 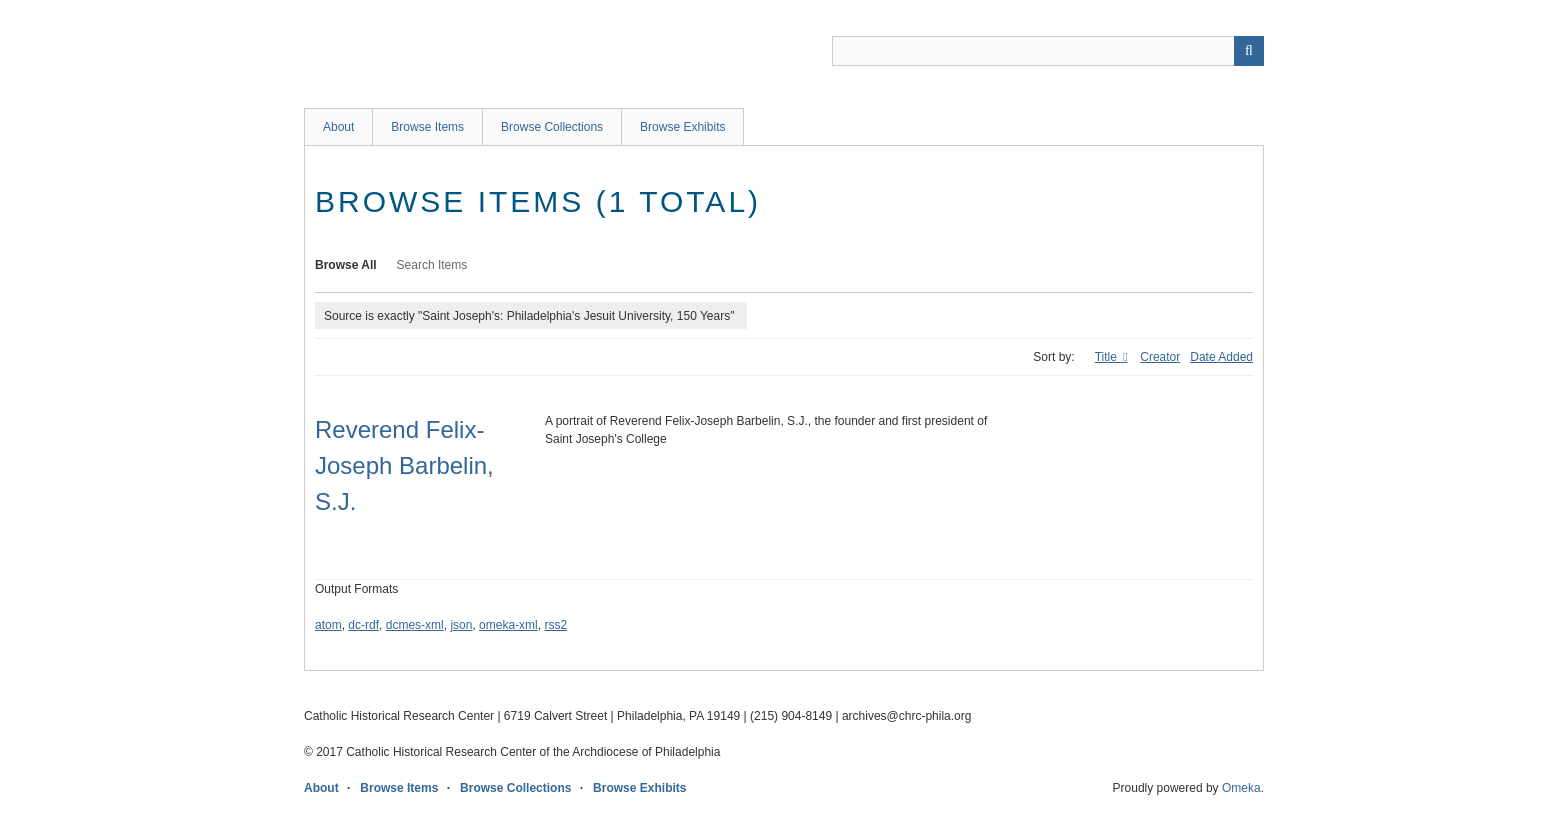 I want to click on dc-rdf, so click(x=363, y=625).